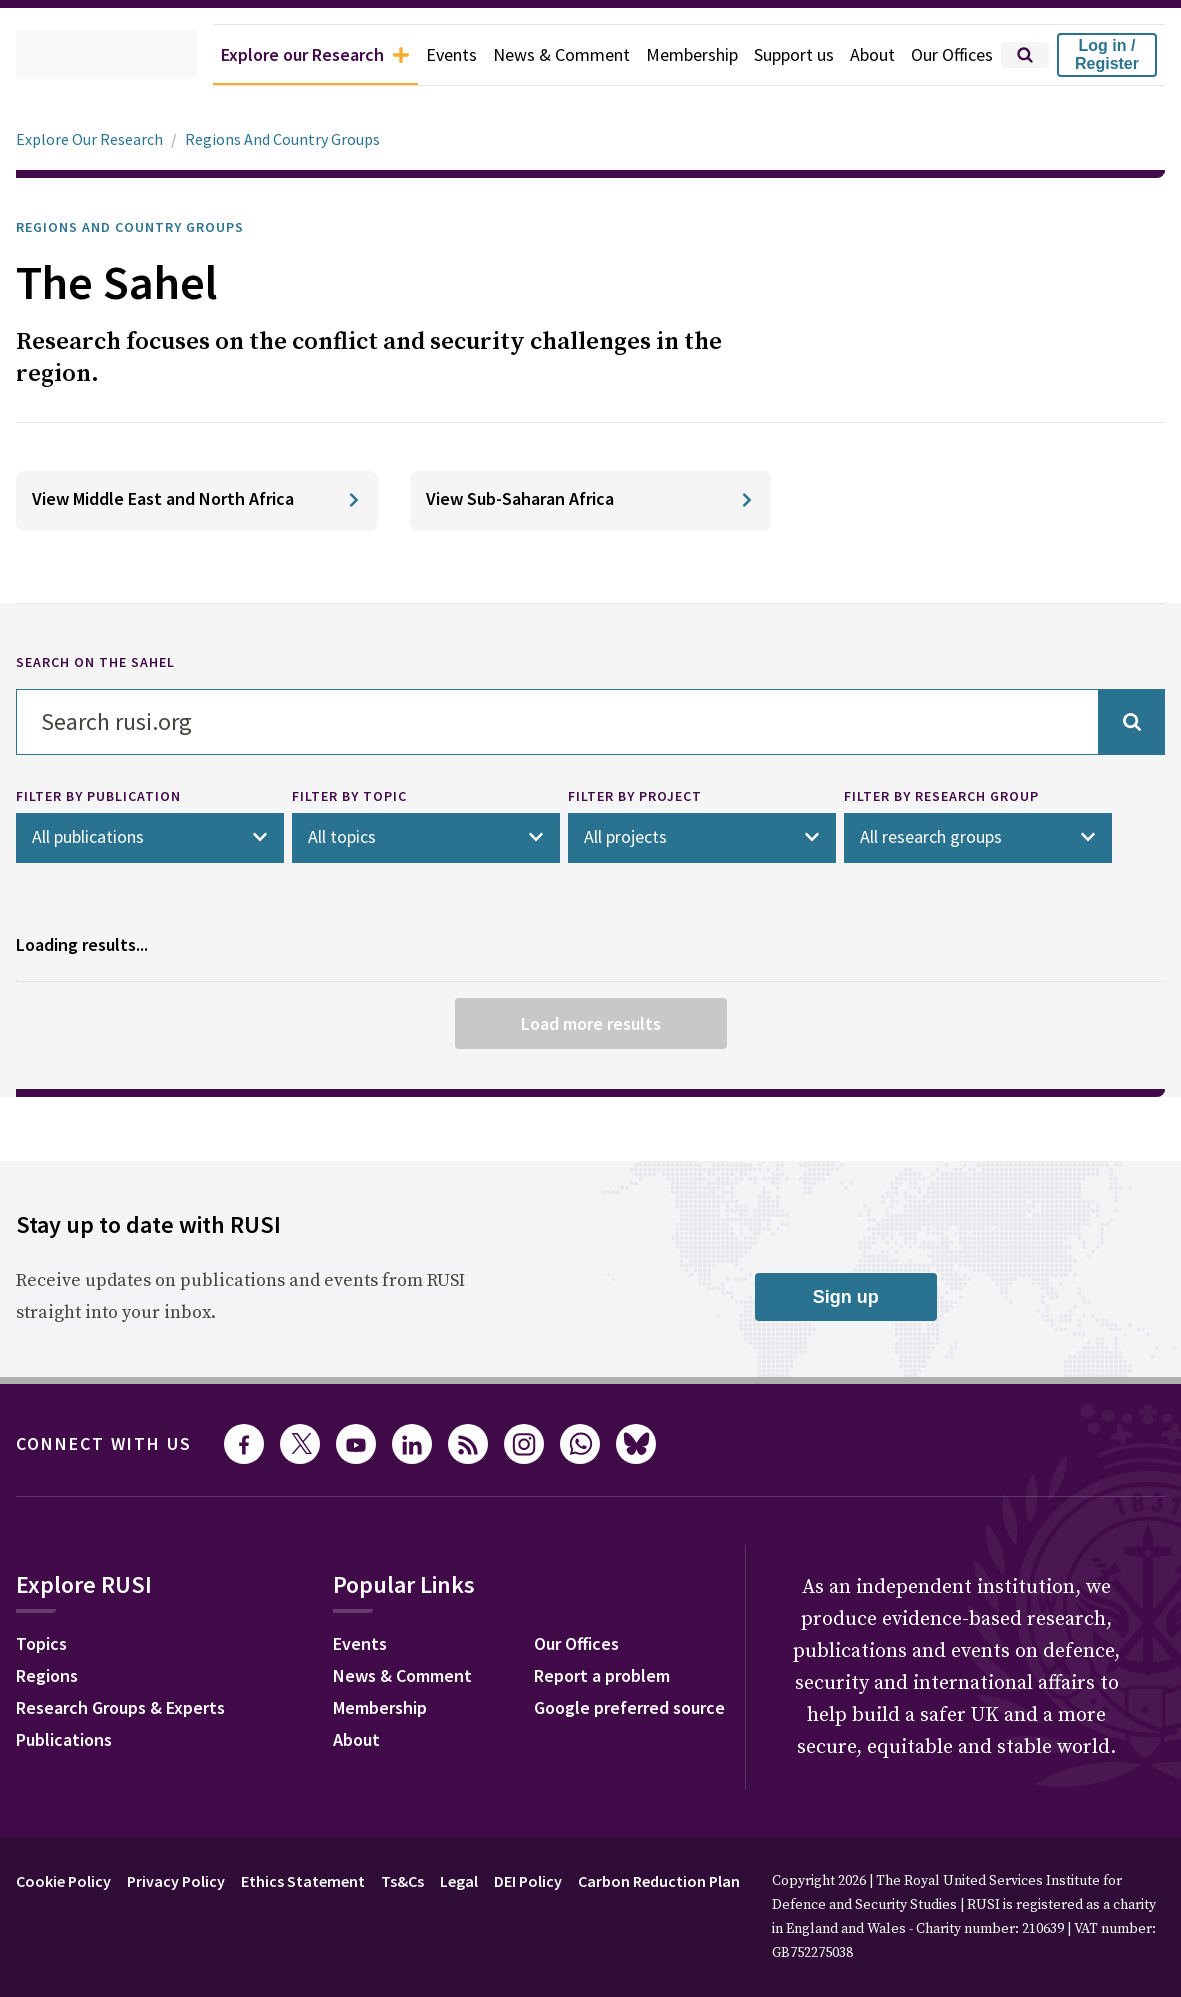 The image size is (1181, 1997). Describe the element at coordinates (828, 1677) in the screenshot. I see `Report a problem` at that location.